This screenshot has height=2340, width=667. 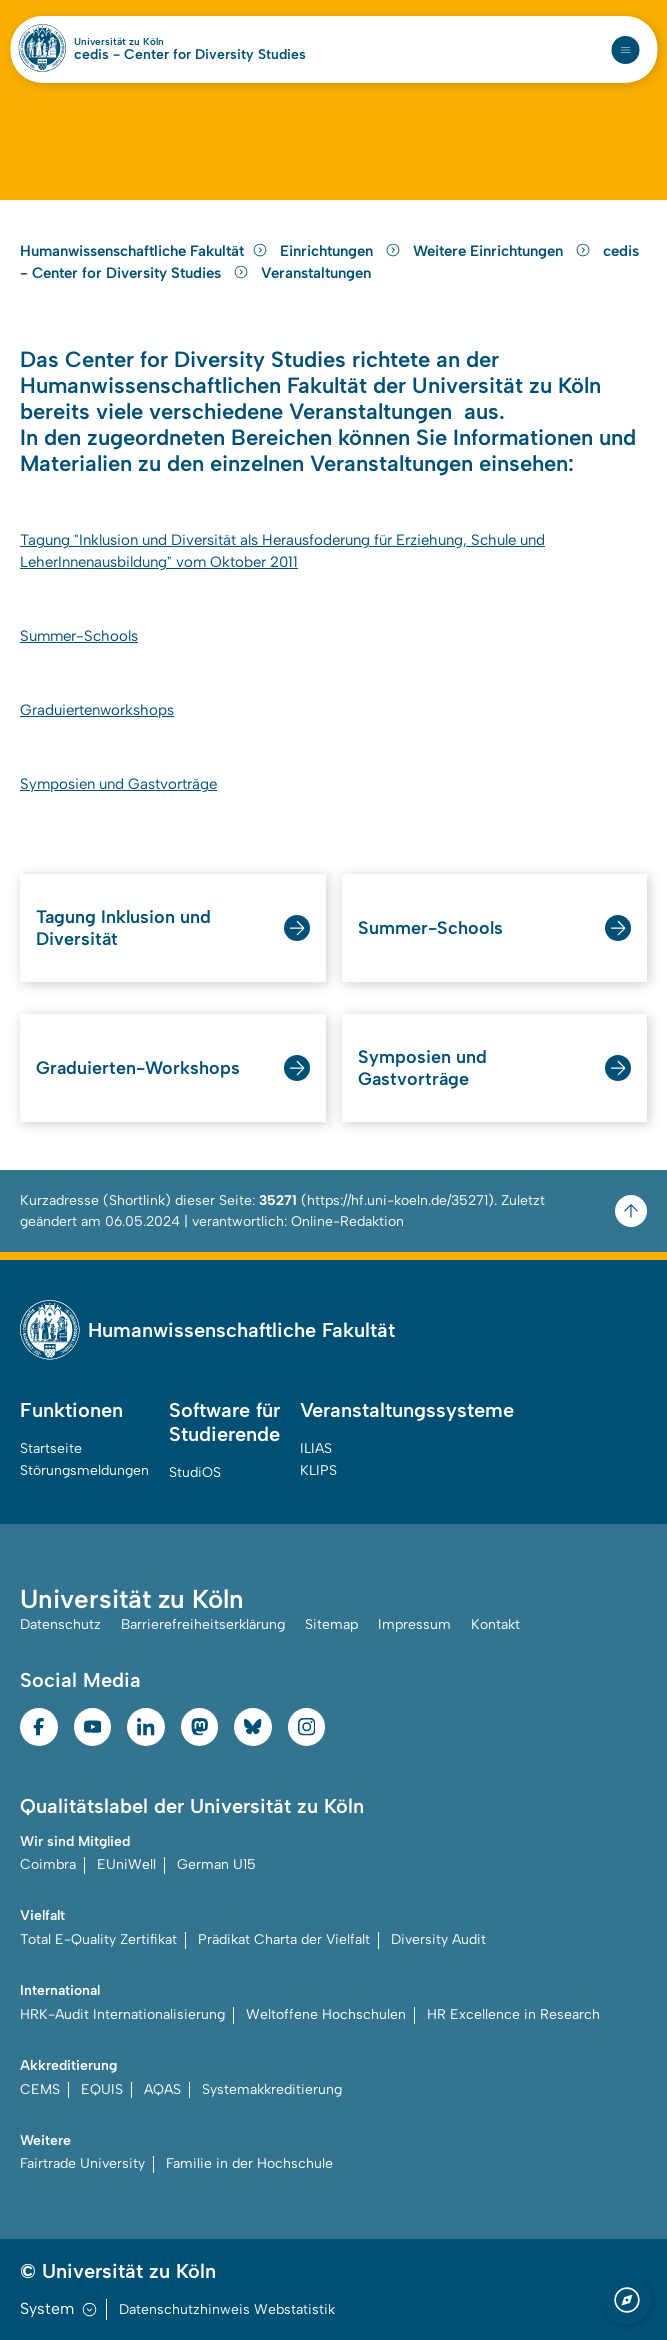 I want to click on Kontakt, so click(x=495, y=1624).